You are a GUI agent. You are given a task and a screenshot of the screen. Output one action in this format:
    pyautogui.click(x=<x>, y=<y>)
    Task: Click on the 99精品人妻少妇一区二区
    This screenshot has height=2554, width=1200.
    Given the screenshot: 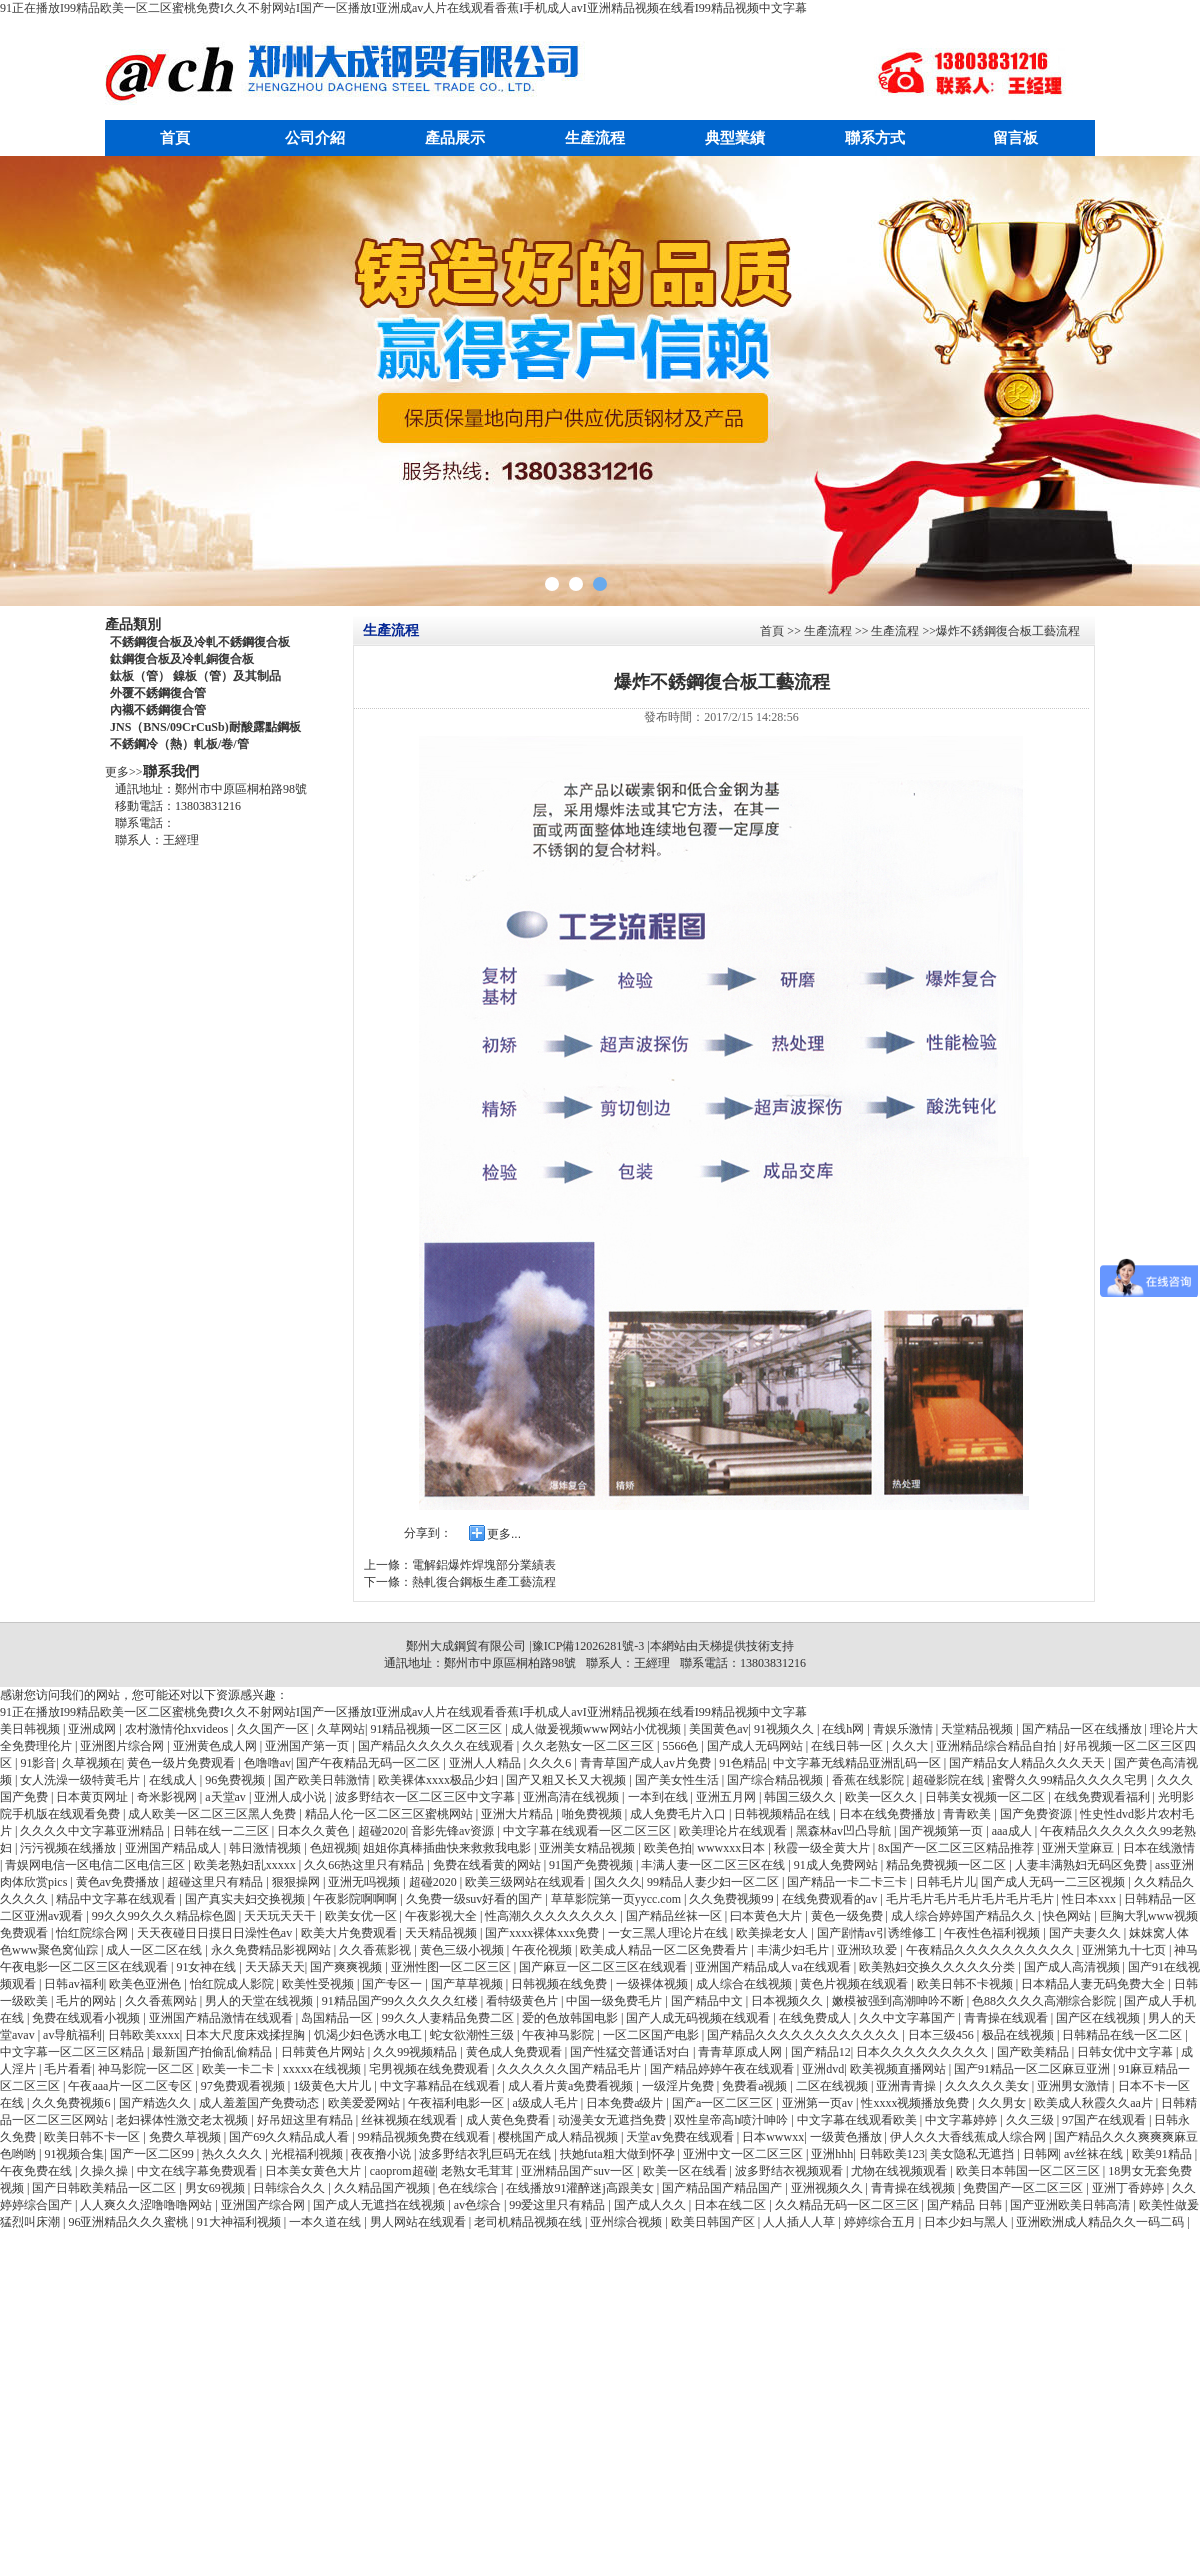 What is the action you would take?
    pyautogui.click(x=714, y=1882)
    